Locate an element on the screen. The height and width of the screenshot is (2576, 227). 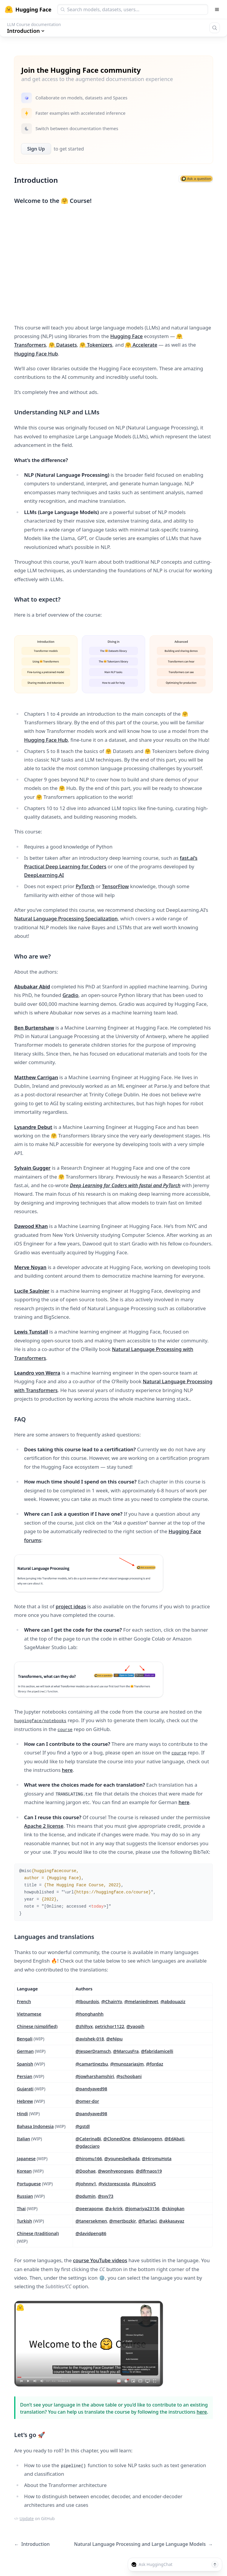
@Doohae is located at coordinates (85, 2171).